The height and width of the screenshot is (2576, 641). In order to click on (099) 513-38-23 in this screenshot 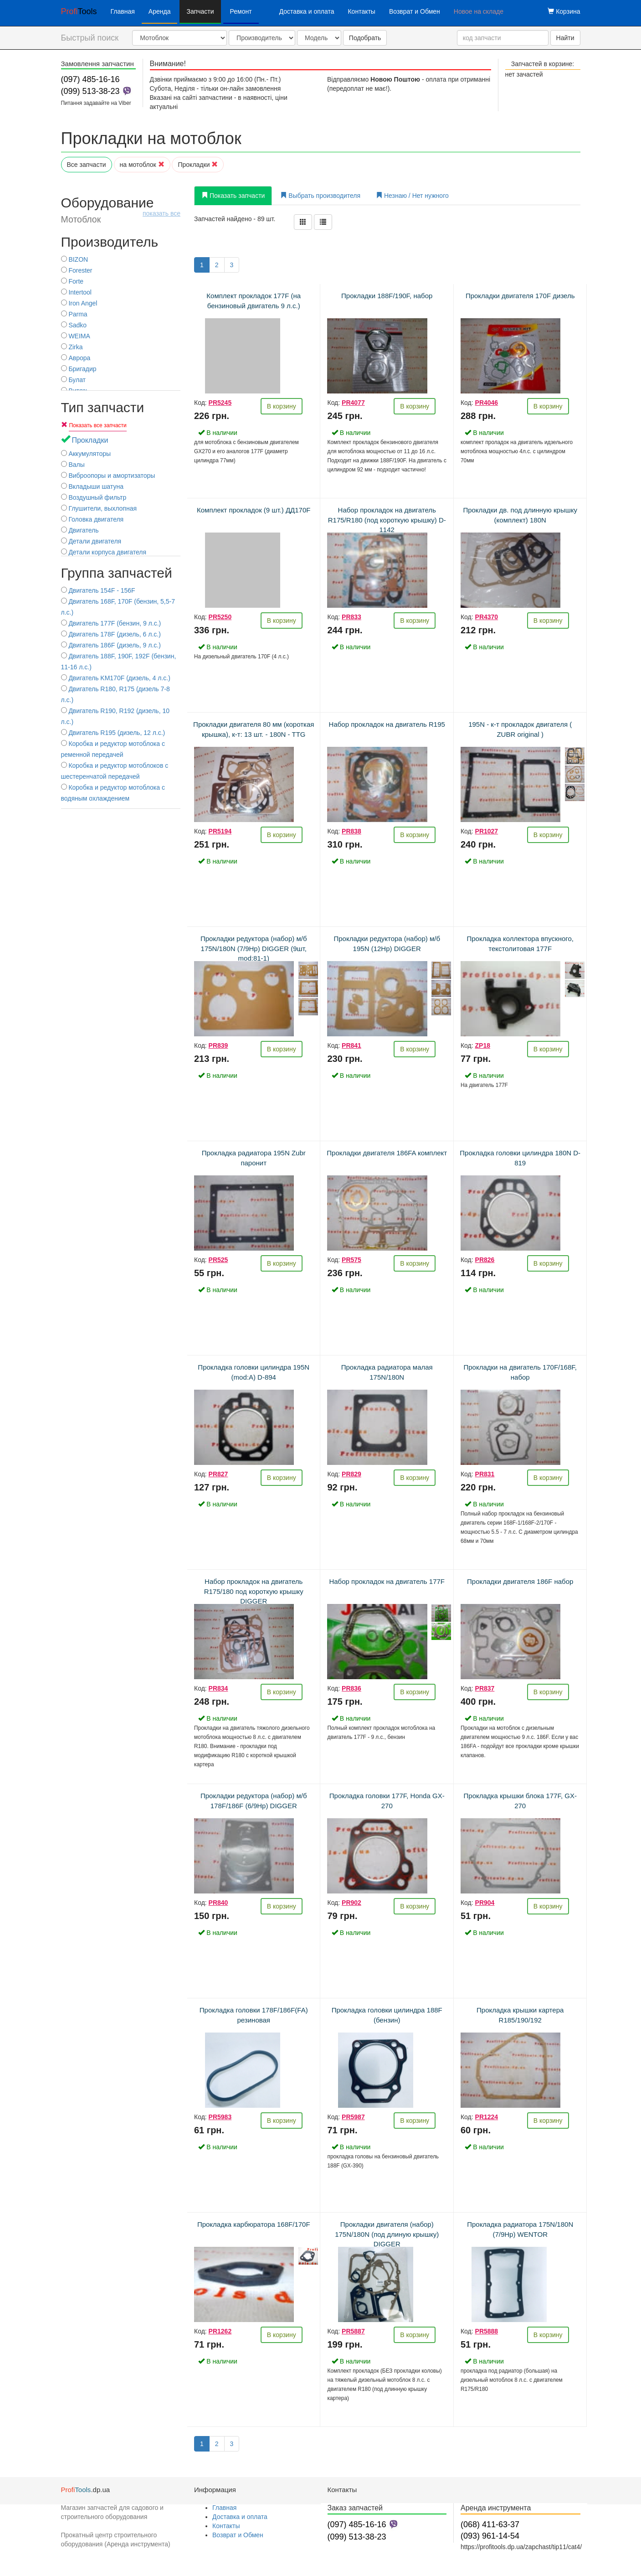, I will do `click(90, 91)`.